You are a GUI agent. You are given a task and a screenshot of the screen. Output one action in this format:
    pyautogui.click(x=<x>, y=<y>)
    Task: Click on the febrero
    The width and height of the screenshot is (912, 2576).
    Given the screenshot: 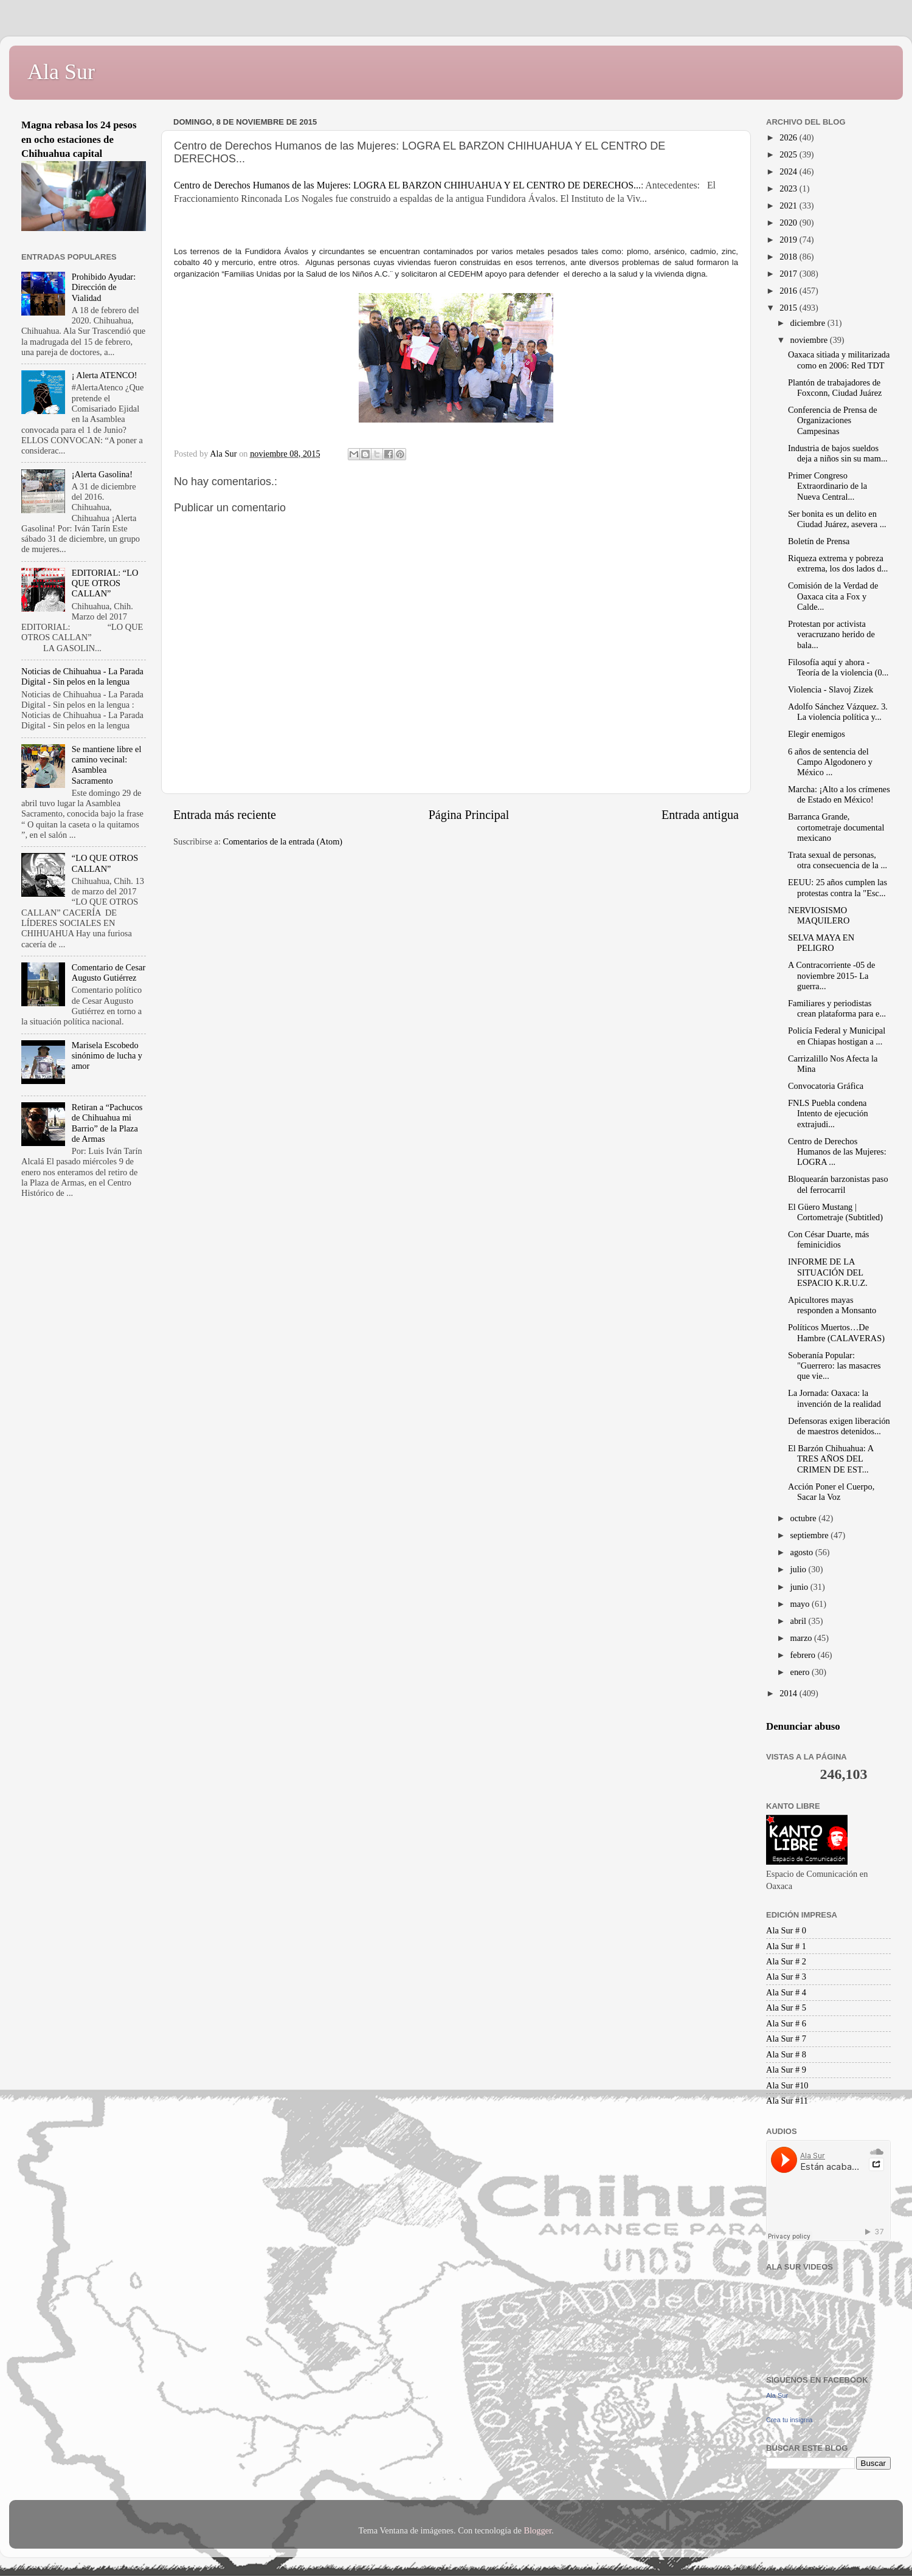 What is the action you would take?
    pyautogui.click(x=804, y=1655)
    